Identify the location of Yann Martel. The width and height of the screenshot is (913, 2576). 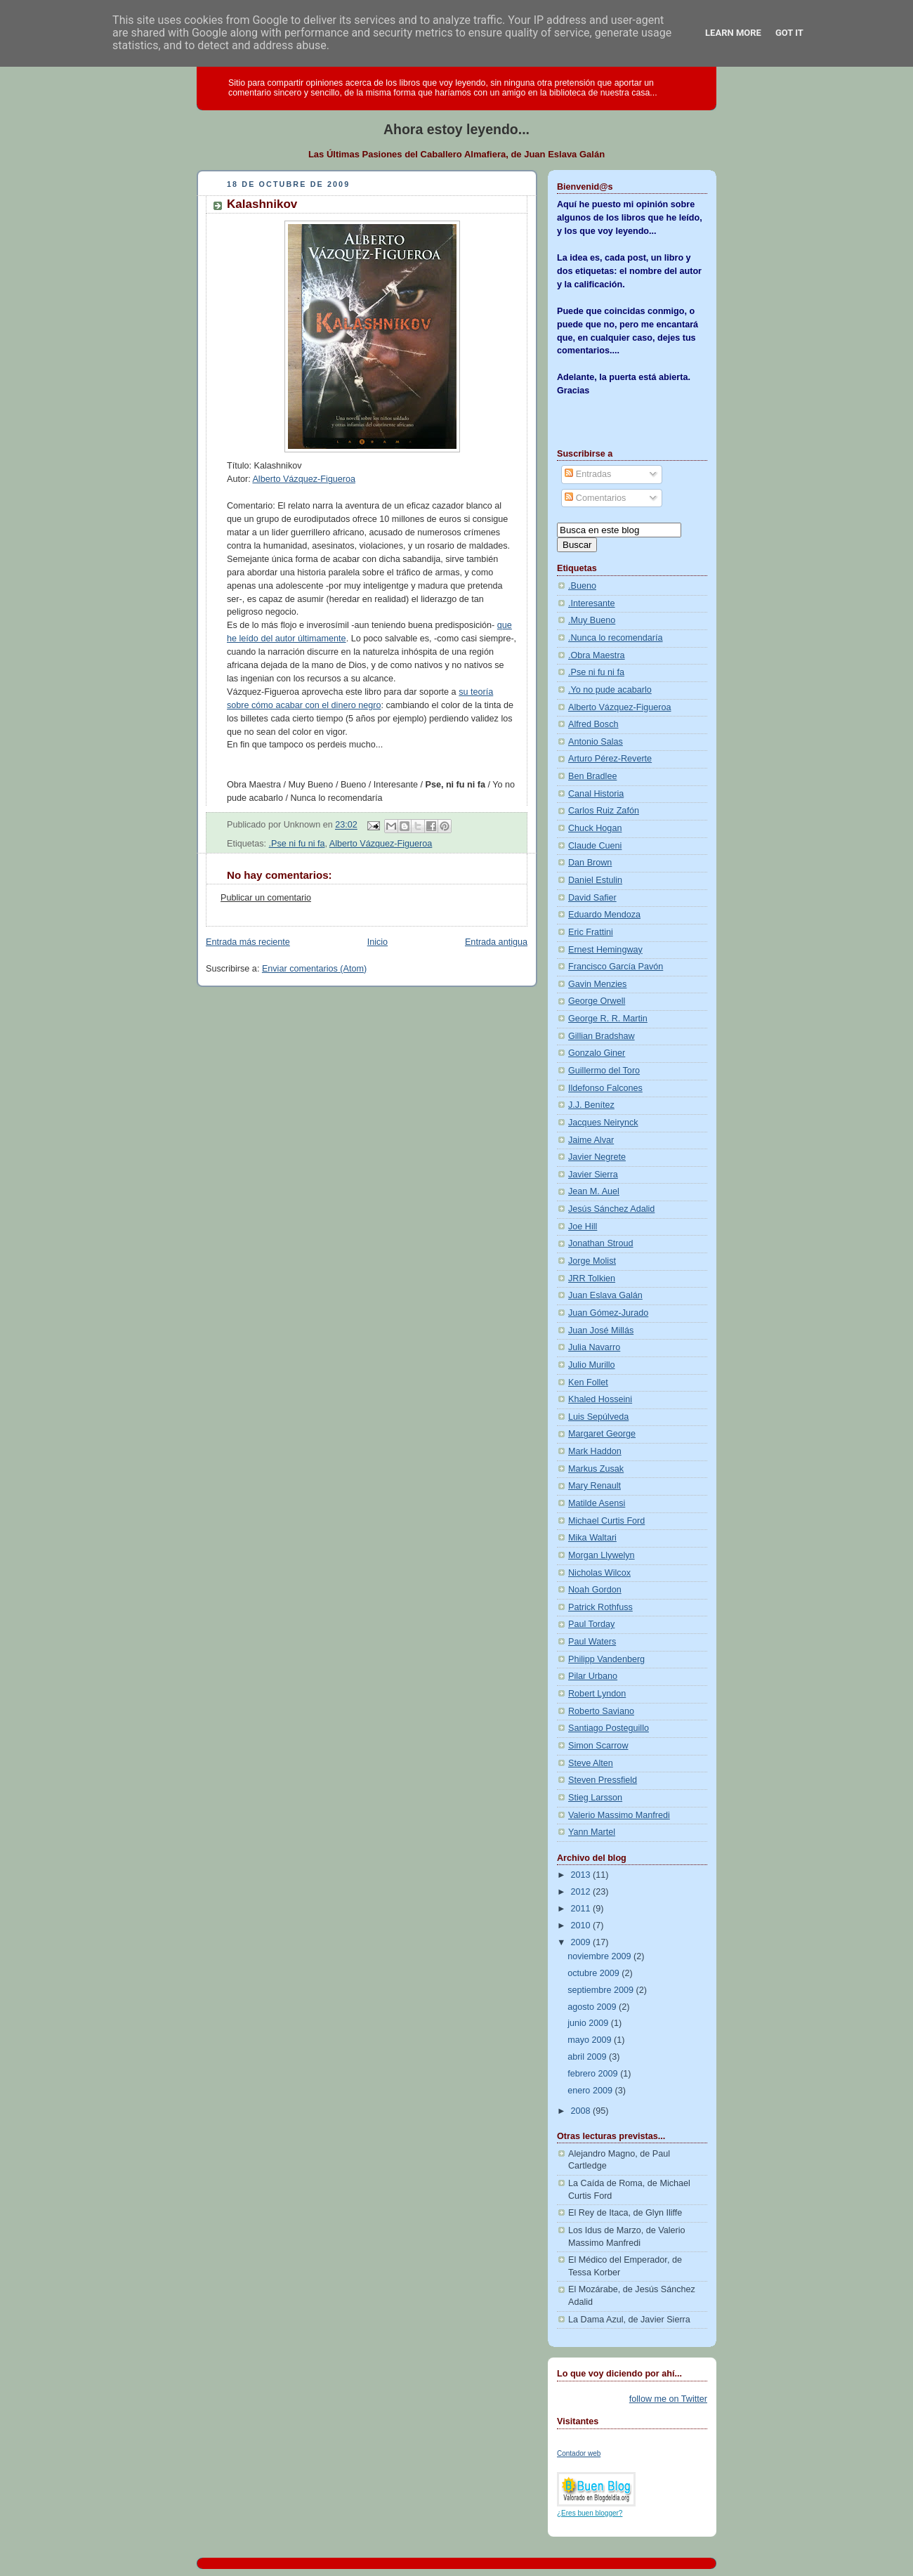
(591, 1832).